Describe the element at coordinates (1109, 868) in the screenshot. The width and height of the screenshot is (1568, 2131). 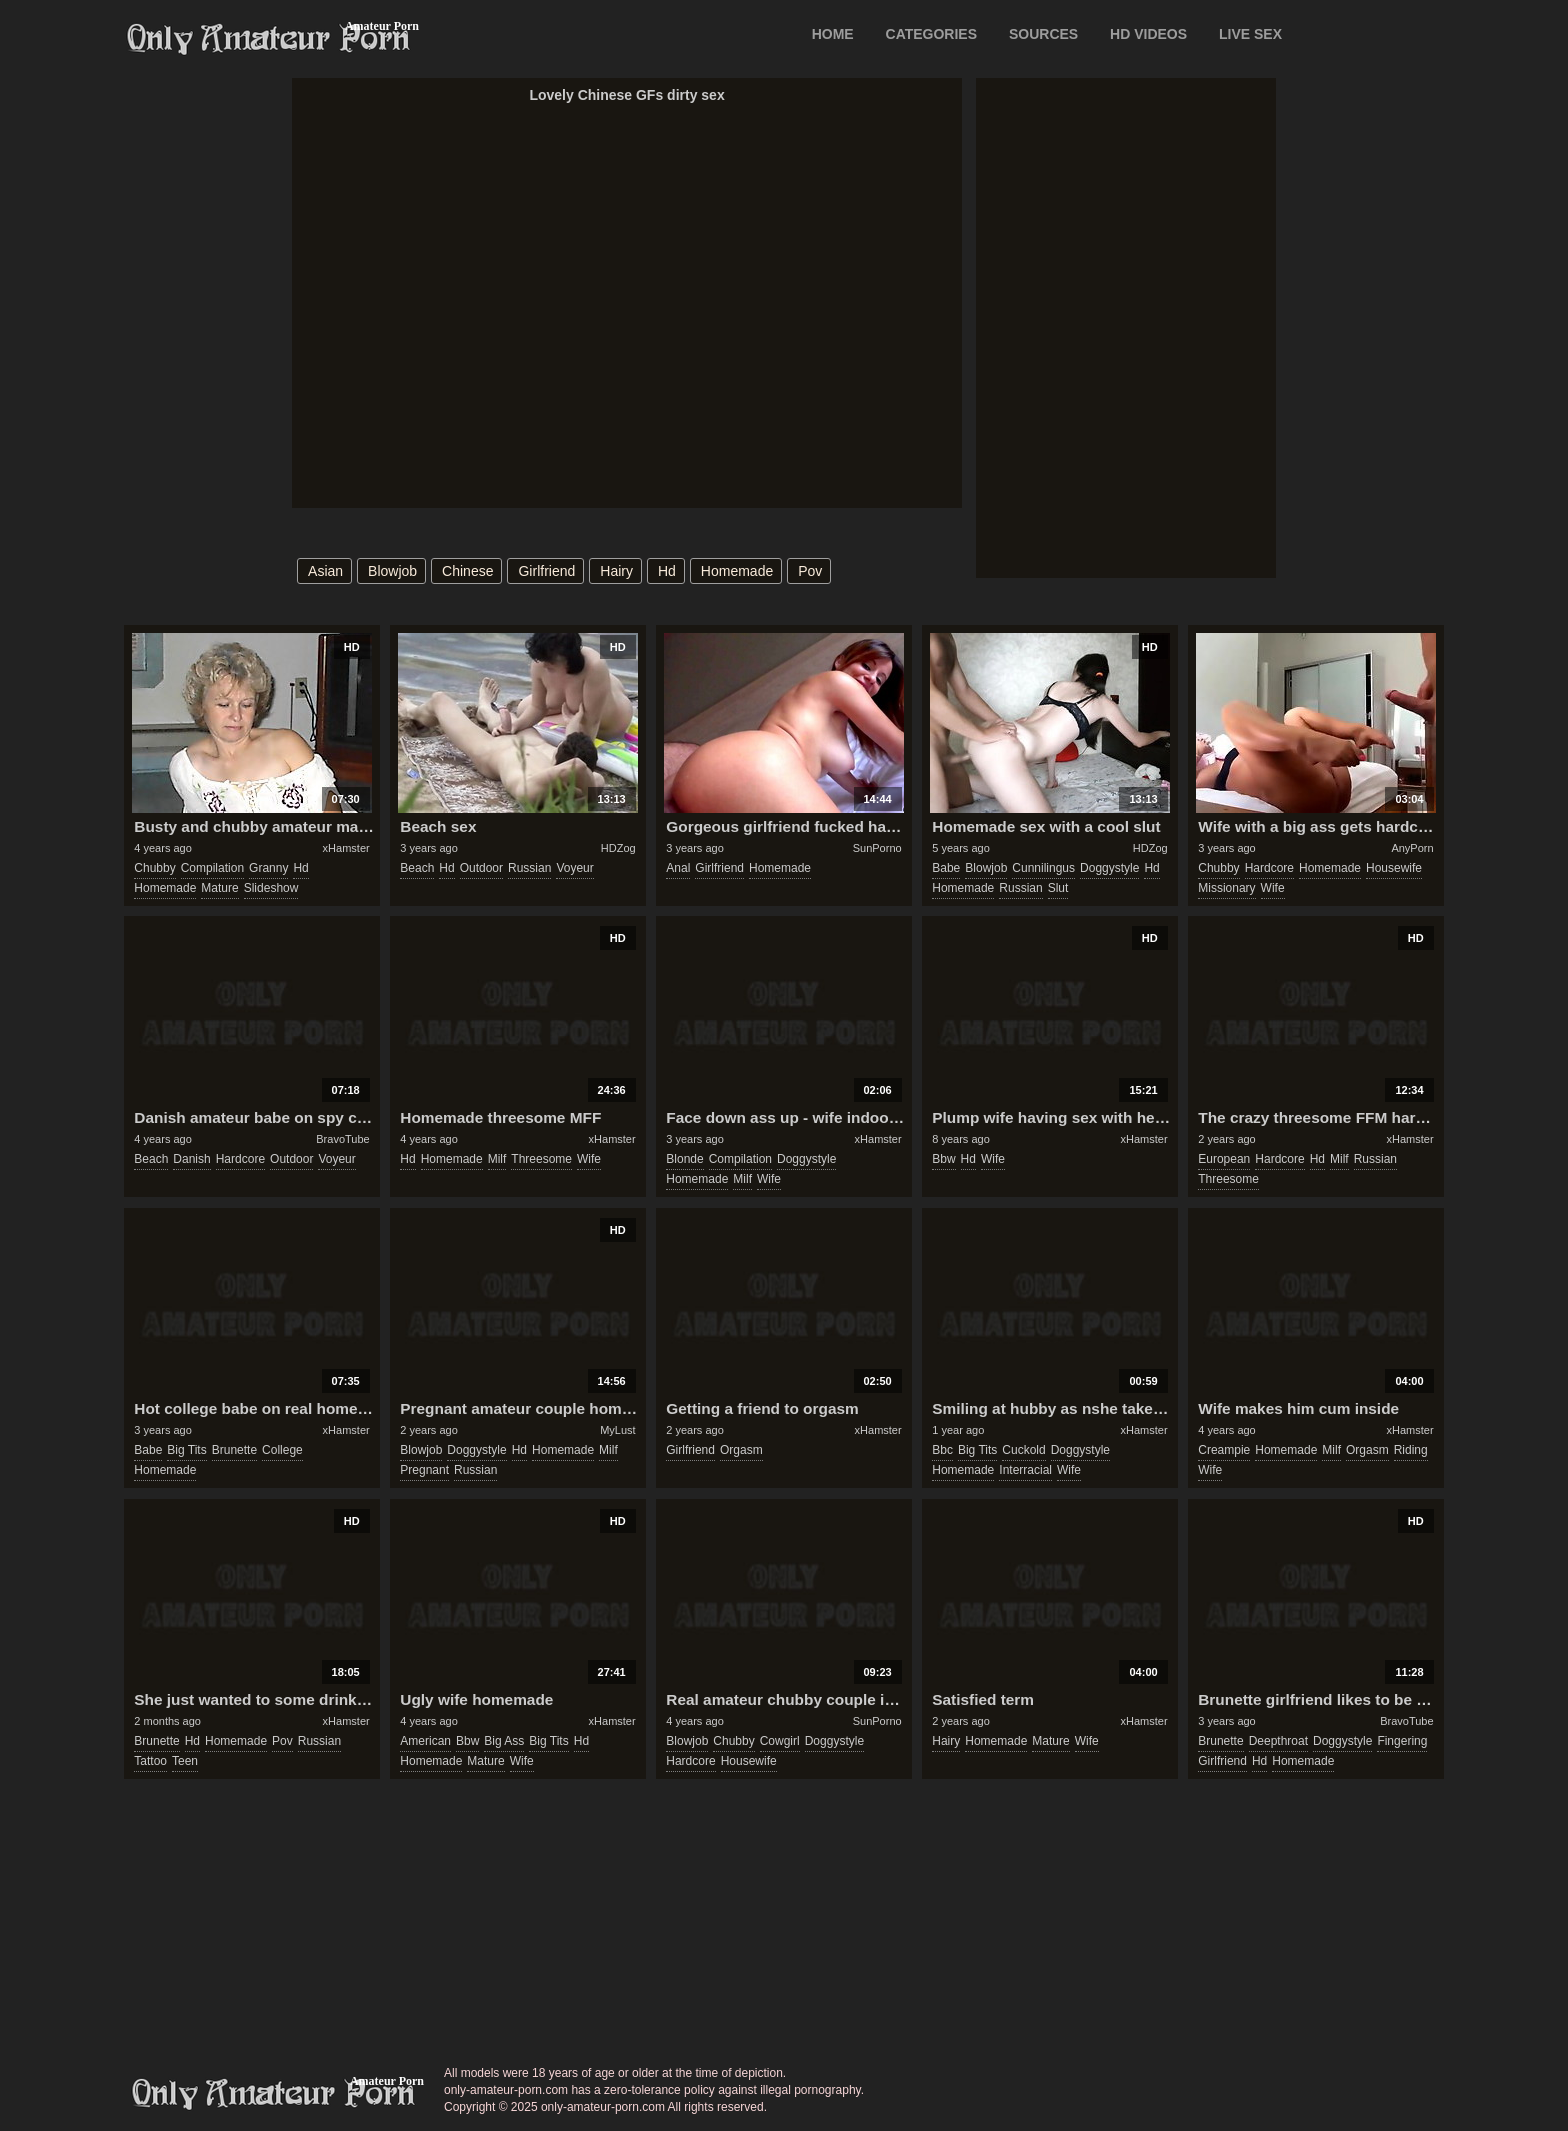
I see `doggystyle` at that location.